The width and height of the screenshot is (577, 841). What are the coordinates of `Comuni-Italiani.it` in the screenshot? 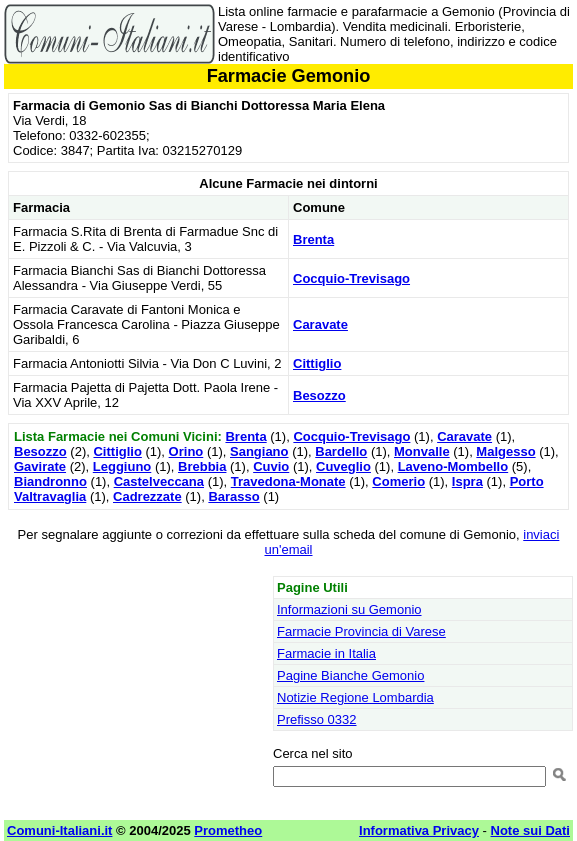 It's located at (59, 830).